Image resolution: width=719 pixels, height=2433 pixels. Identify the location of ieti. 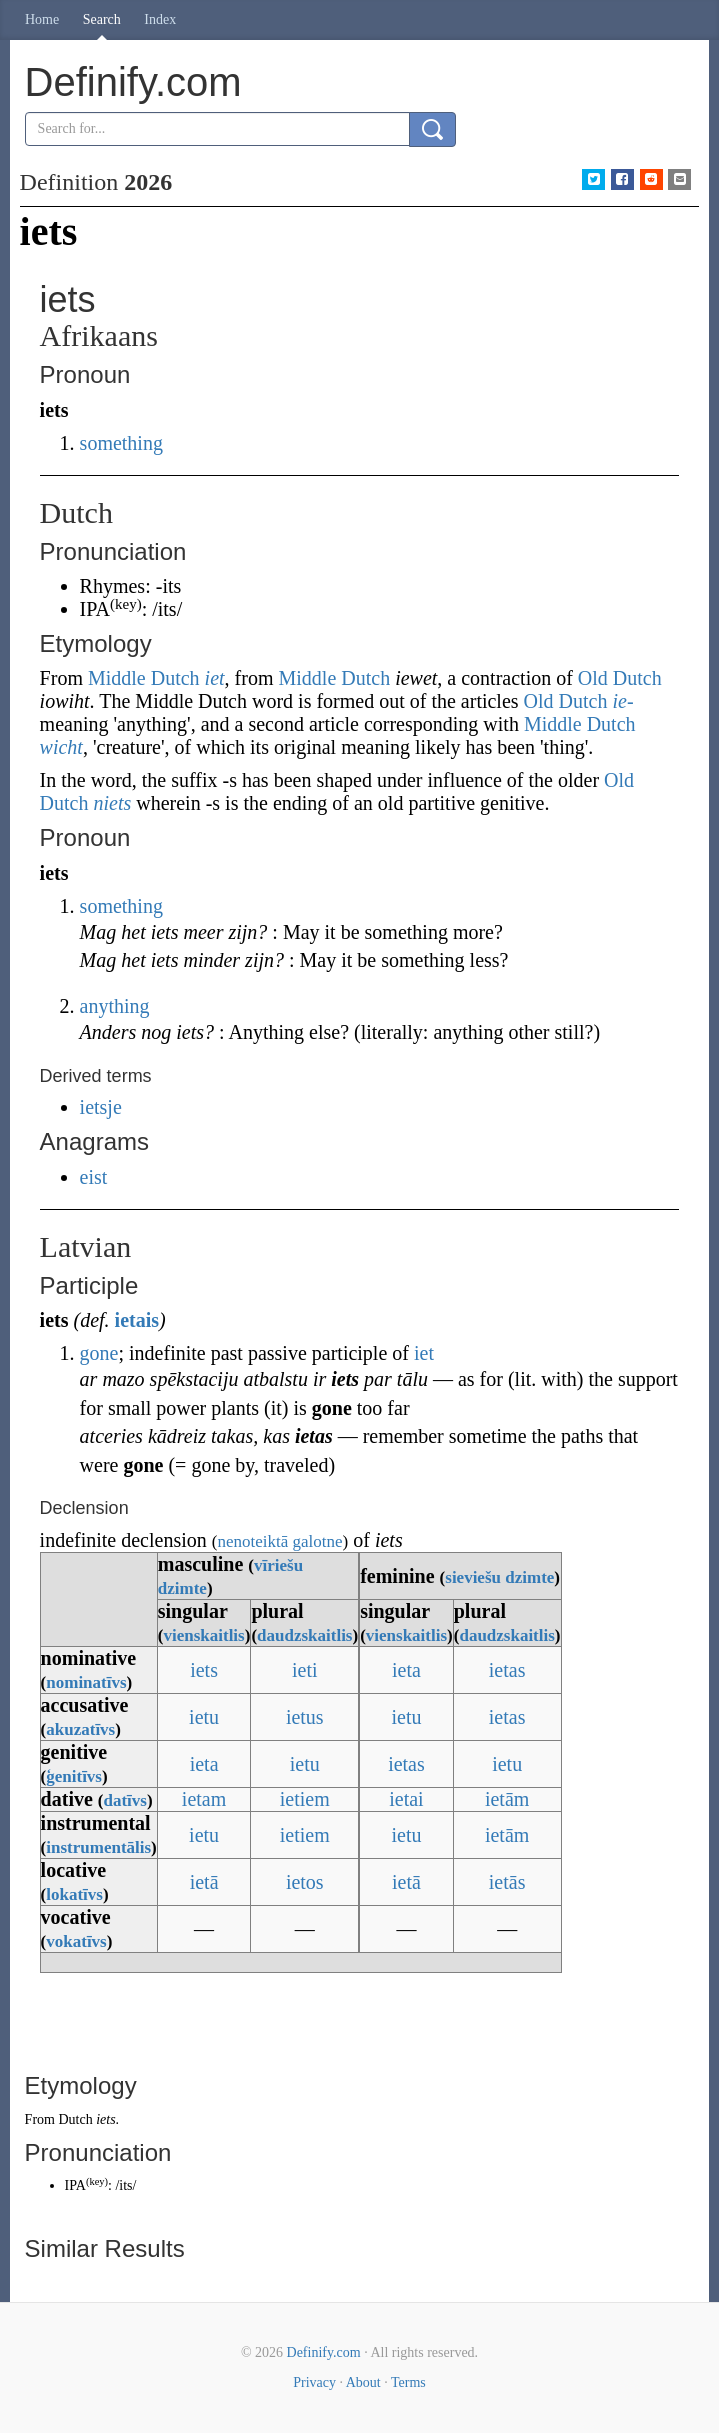
(305, 1670).